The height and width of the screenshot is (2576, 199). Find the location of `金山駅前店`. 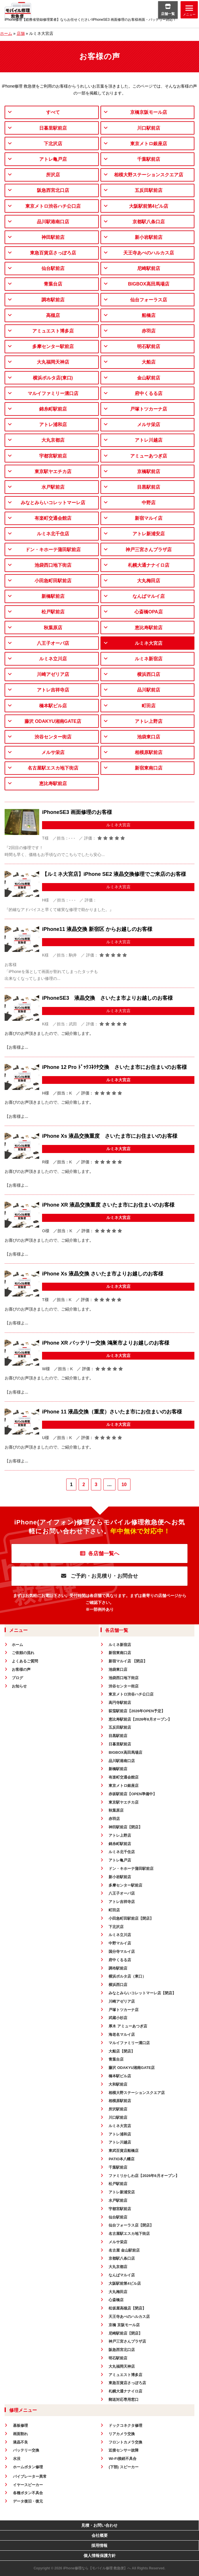

金山駅前店 is located at coordinates (148, 377).